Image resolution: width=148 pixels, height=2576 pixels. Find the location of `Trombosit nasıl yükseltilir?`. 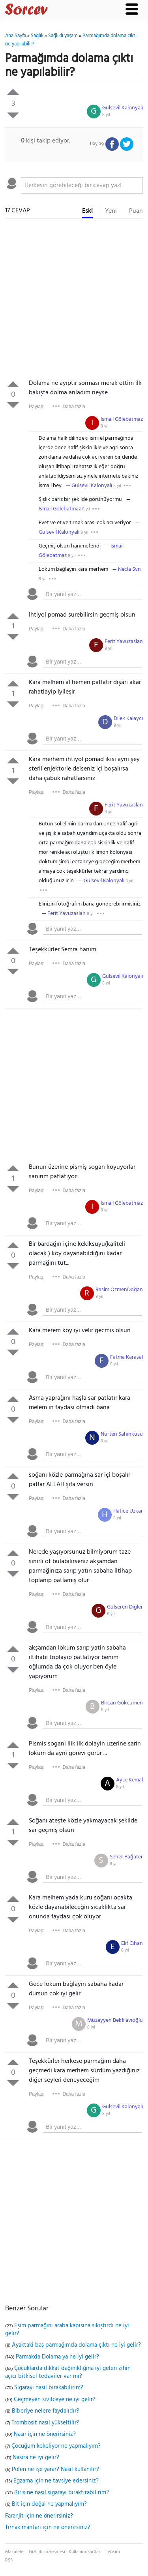

Trombosit nasıl yükseltilir? is located at coordinates (45, 2423).